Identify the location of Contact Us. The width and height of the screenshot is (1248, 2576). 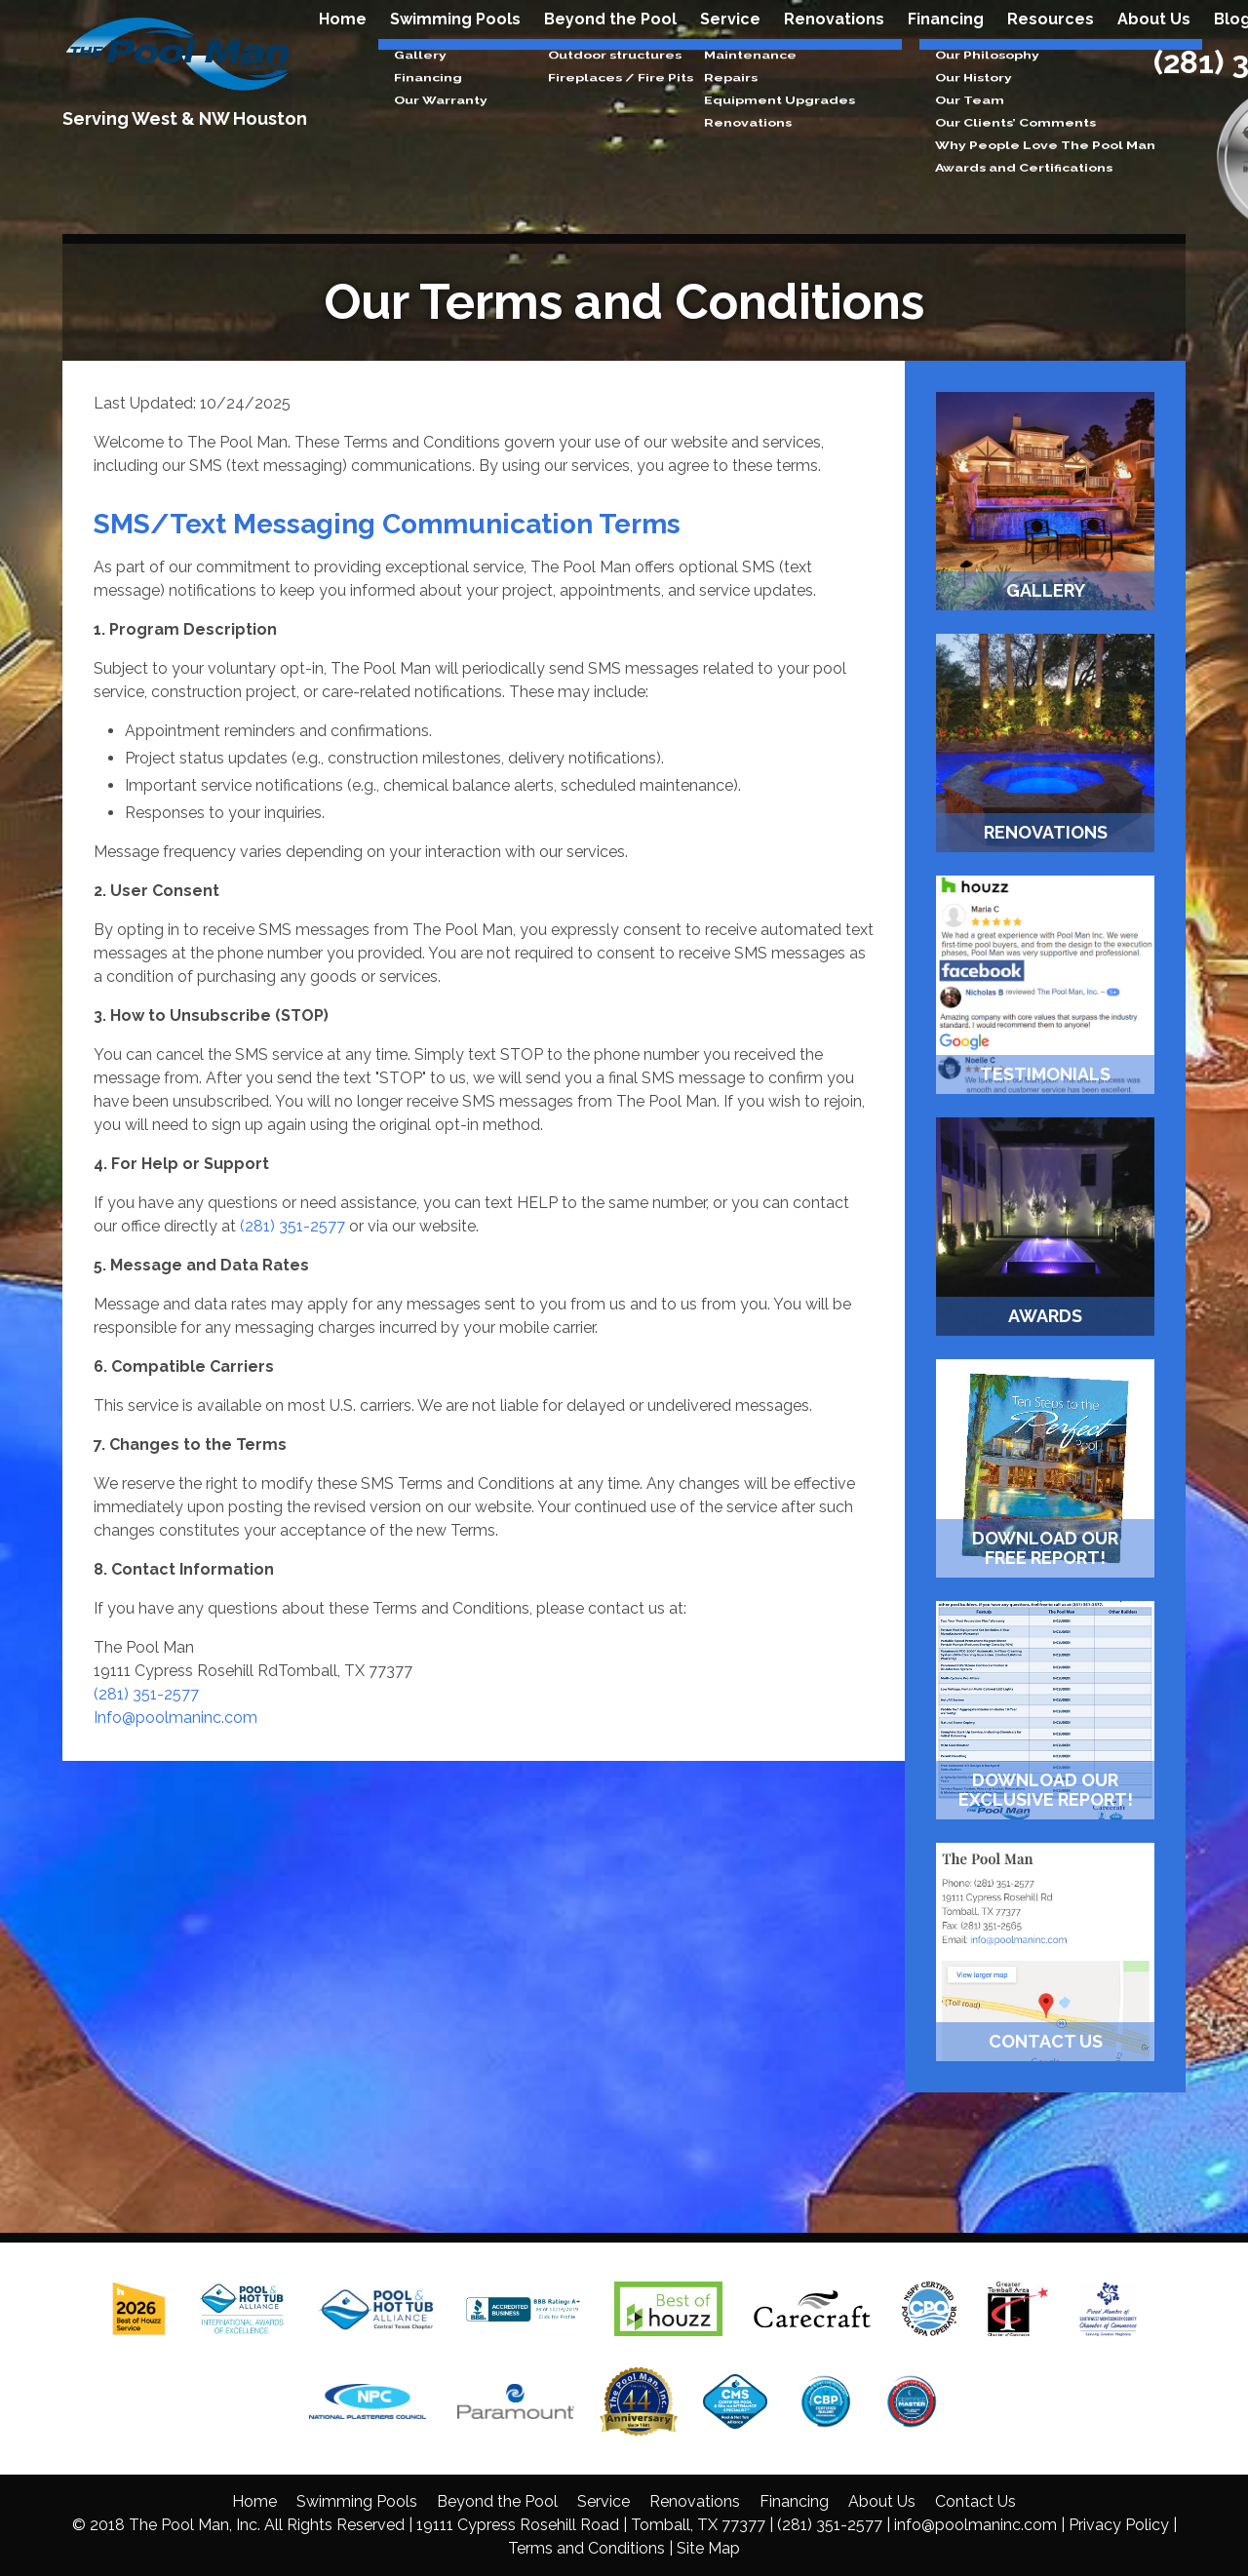
(975, 2501).